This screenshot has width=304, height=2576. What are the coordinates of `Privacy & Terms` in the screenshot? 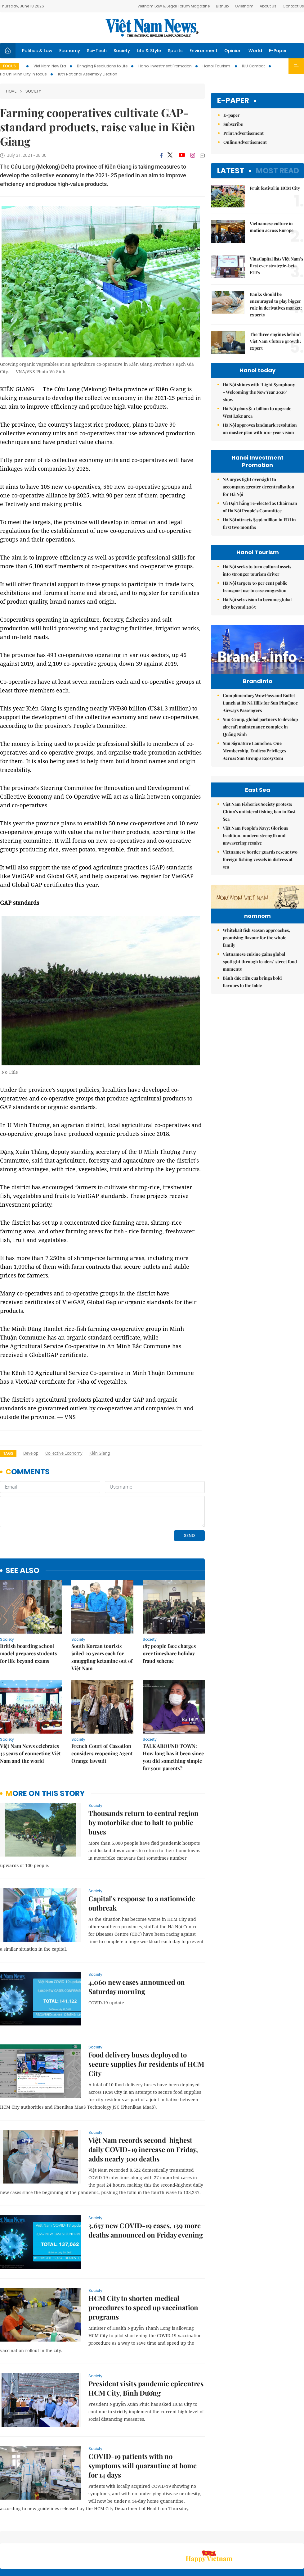 It's located at (268, 2539).